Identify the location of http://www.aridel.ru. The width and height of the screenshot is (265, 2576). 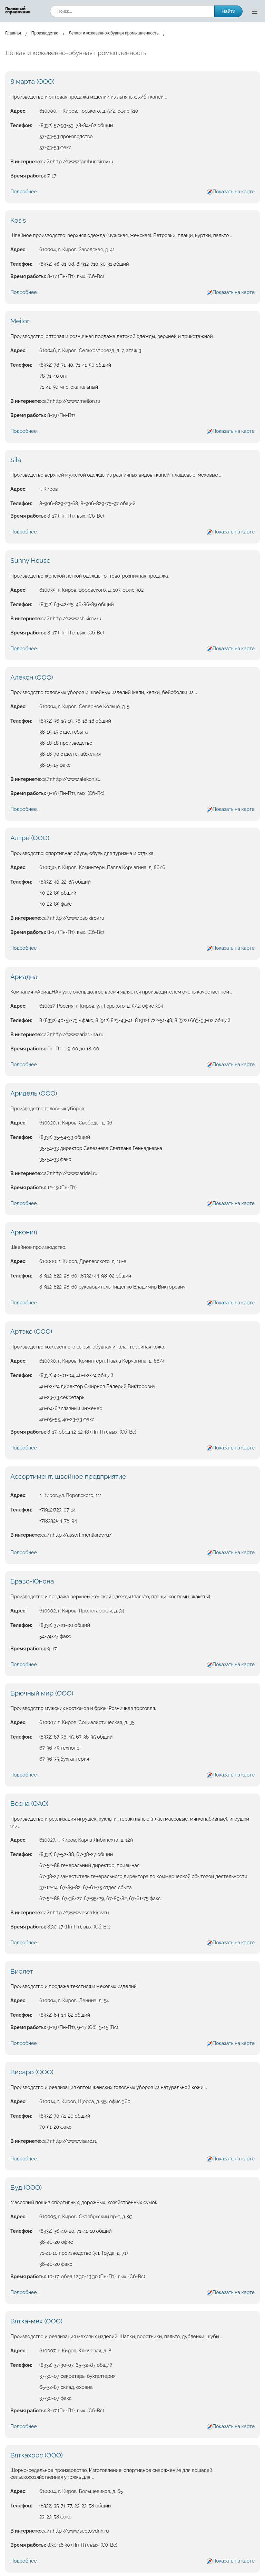
(75, 1173).